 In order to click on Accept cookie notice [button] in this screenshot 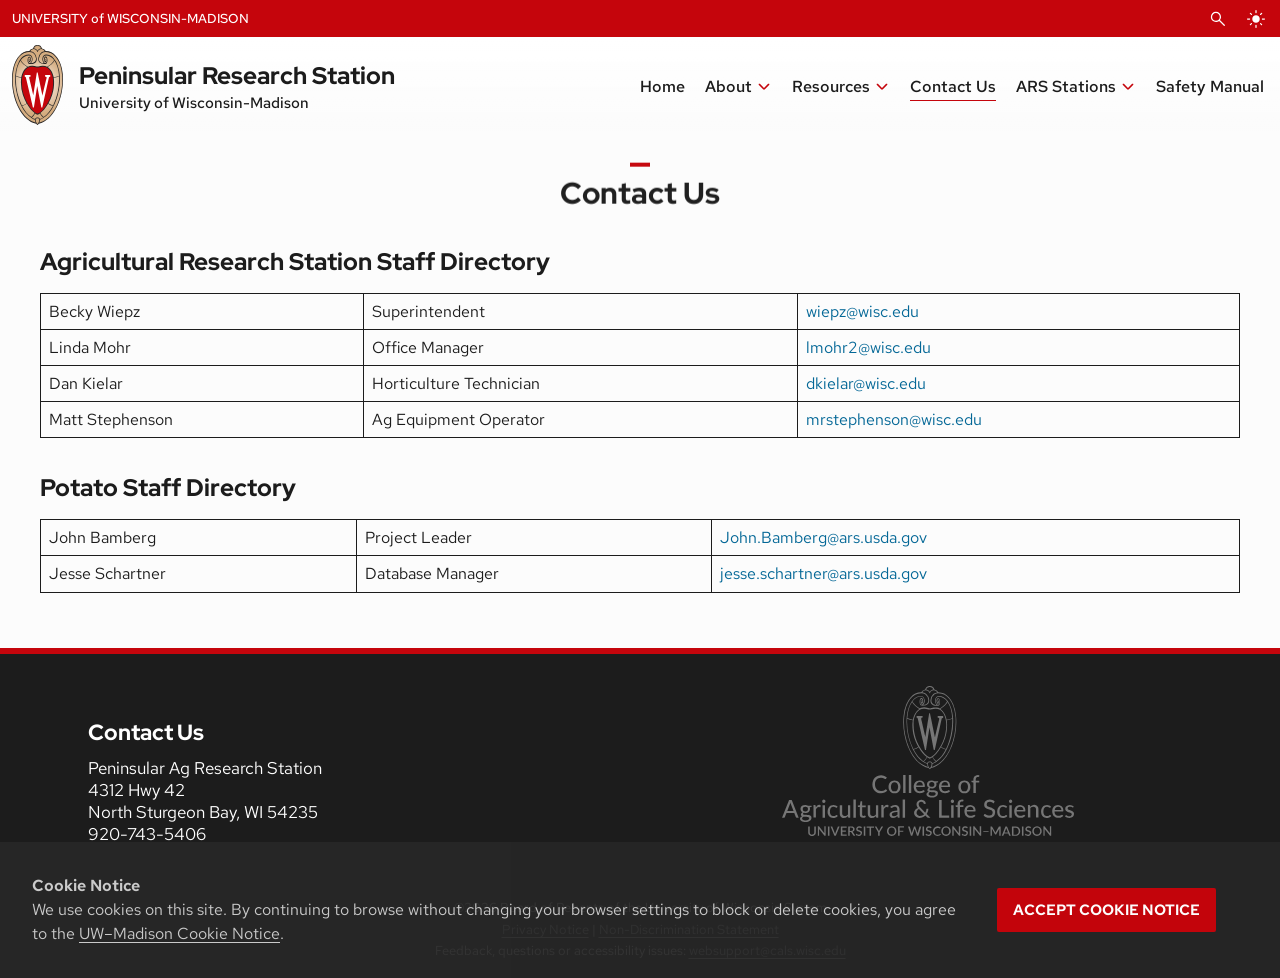, I will do `click(1106, 910)`.